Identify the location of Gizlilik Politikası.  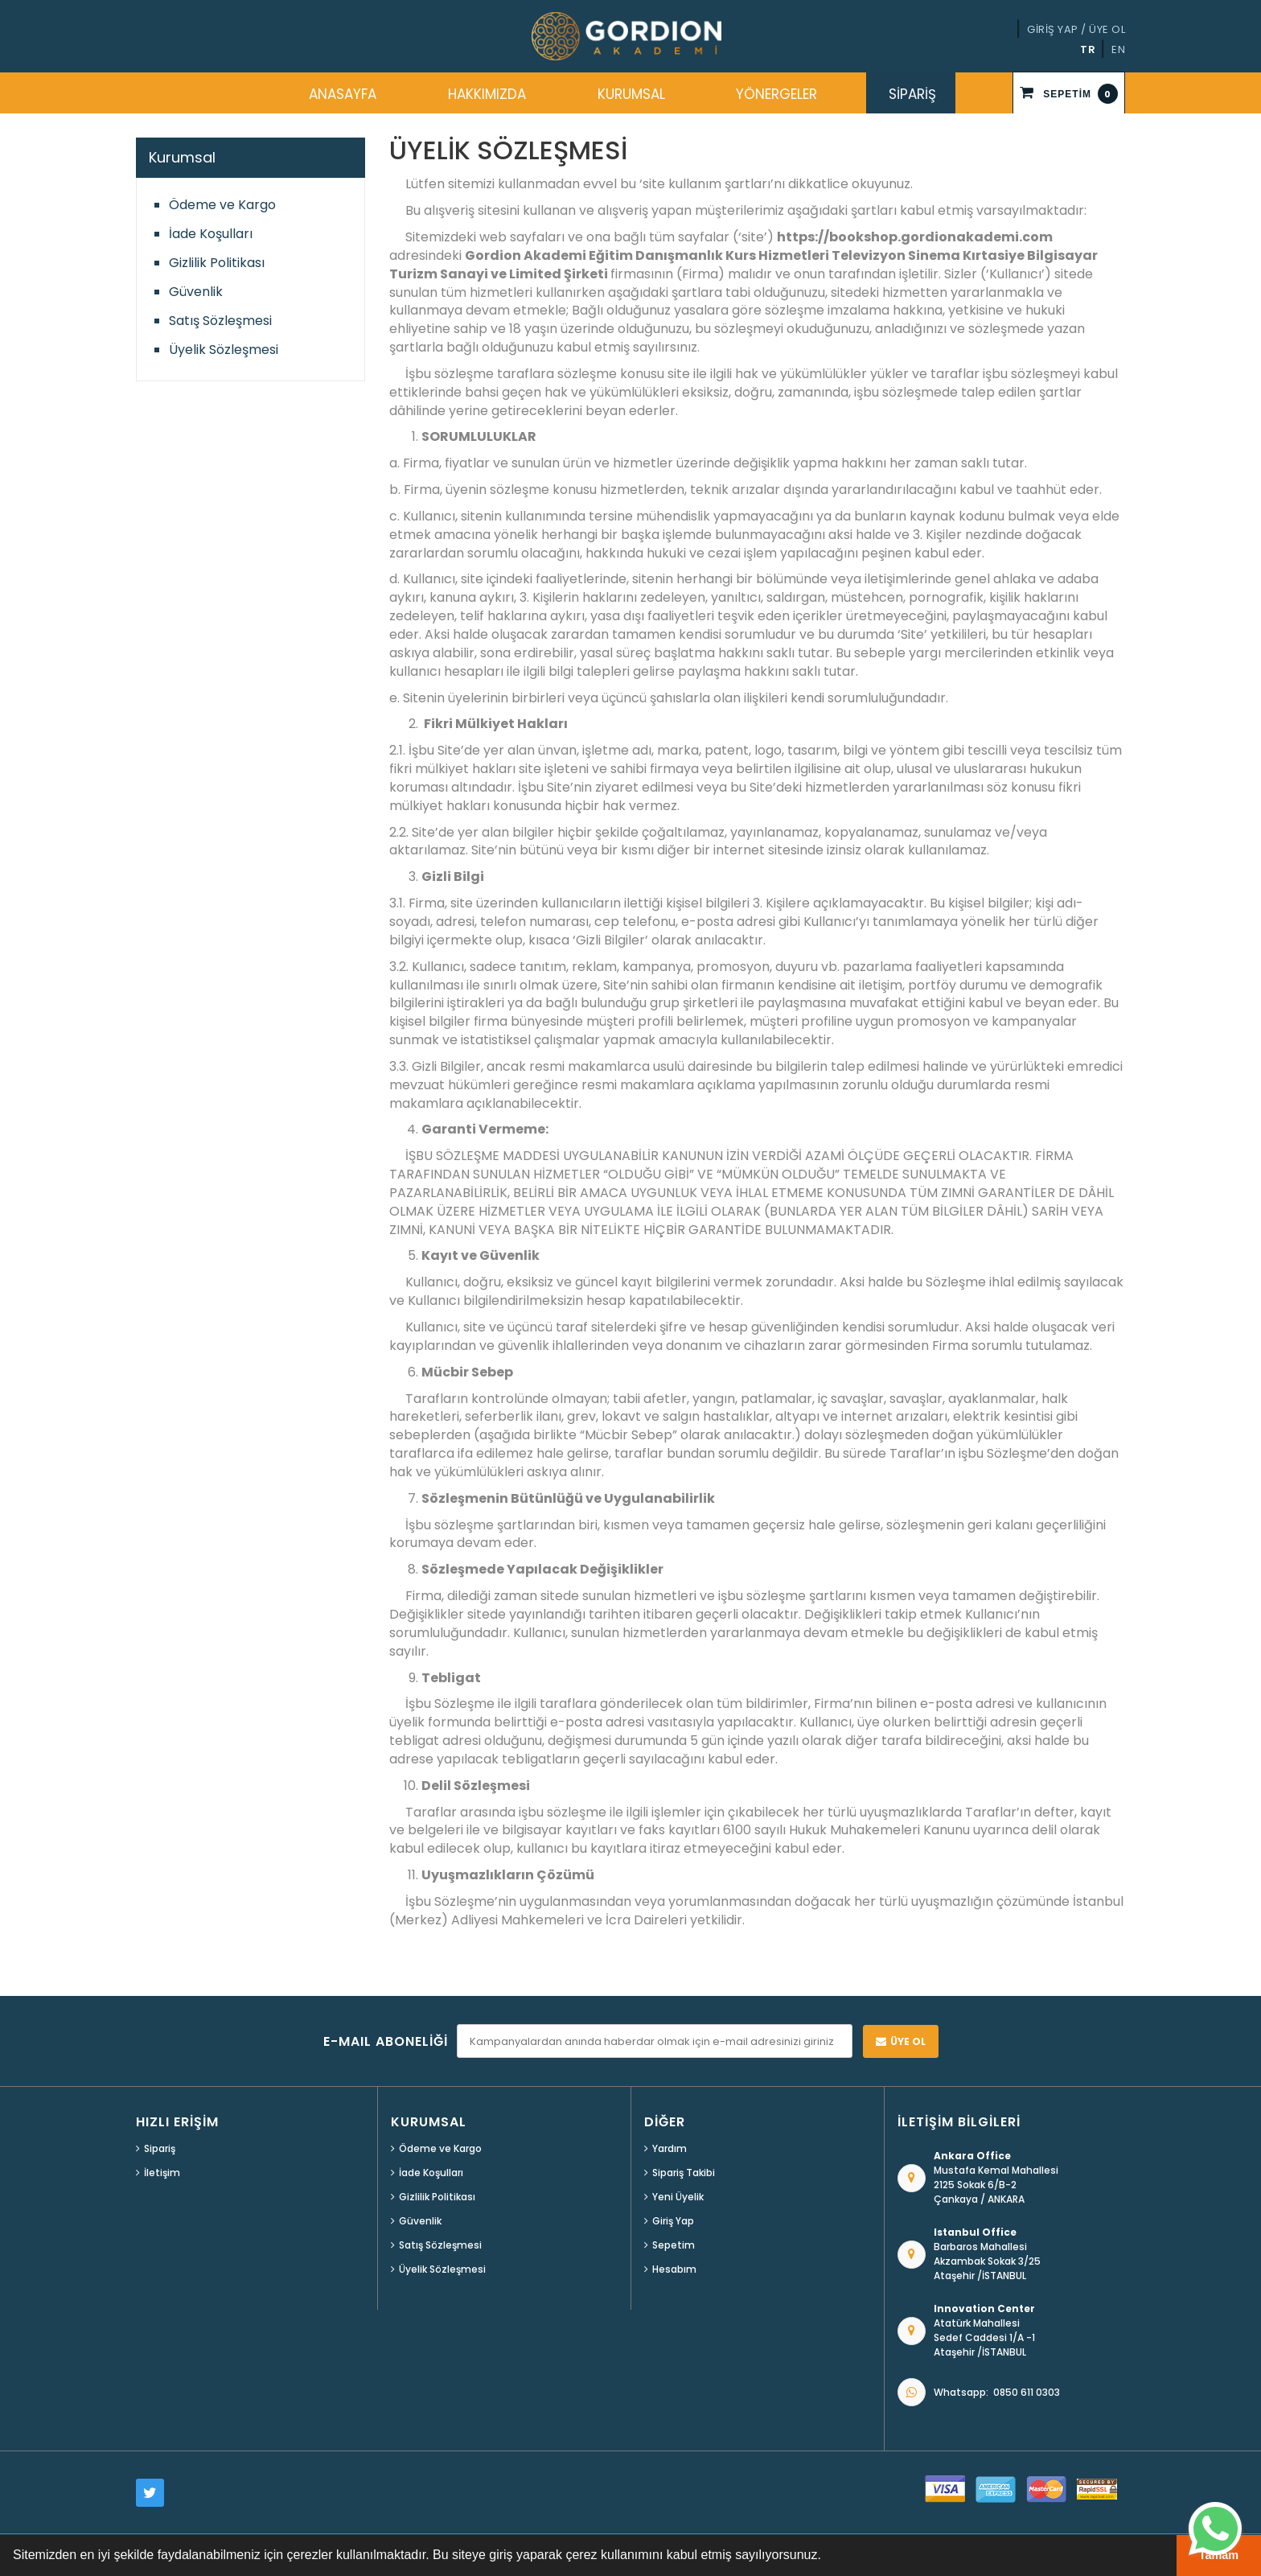
(217, 262).